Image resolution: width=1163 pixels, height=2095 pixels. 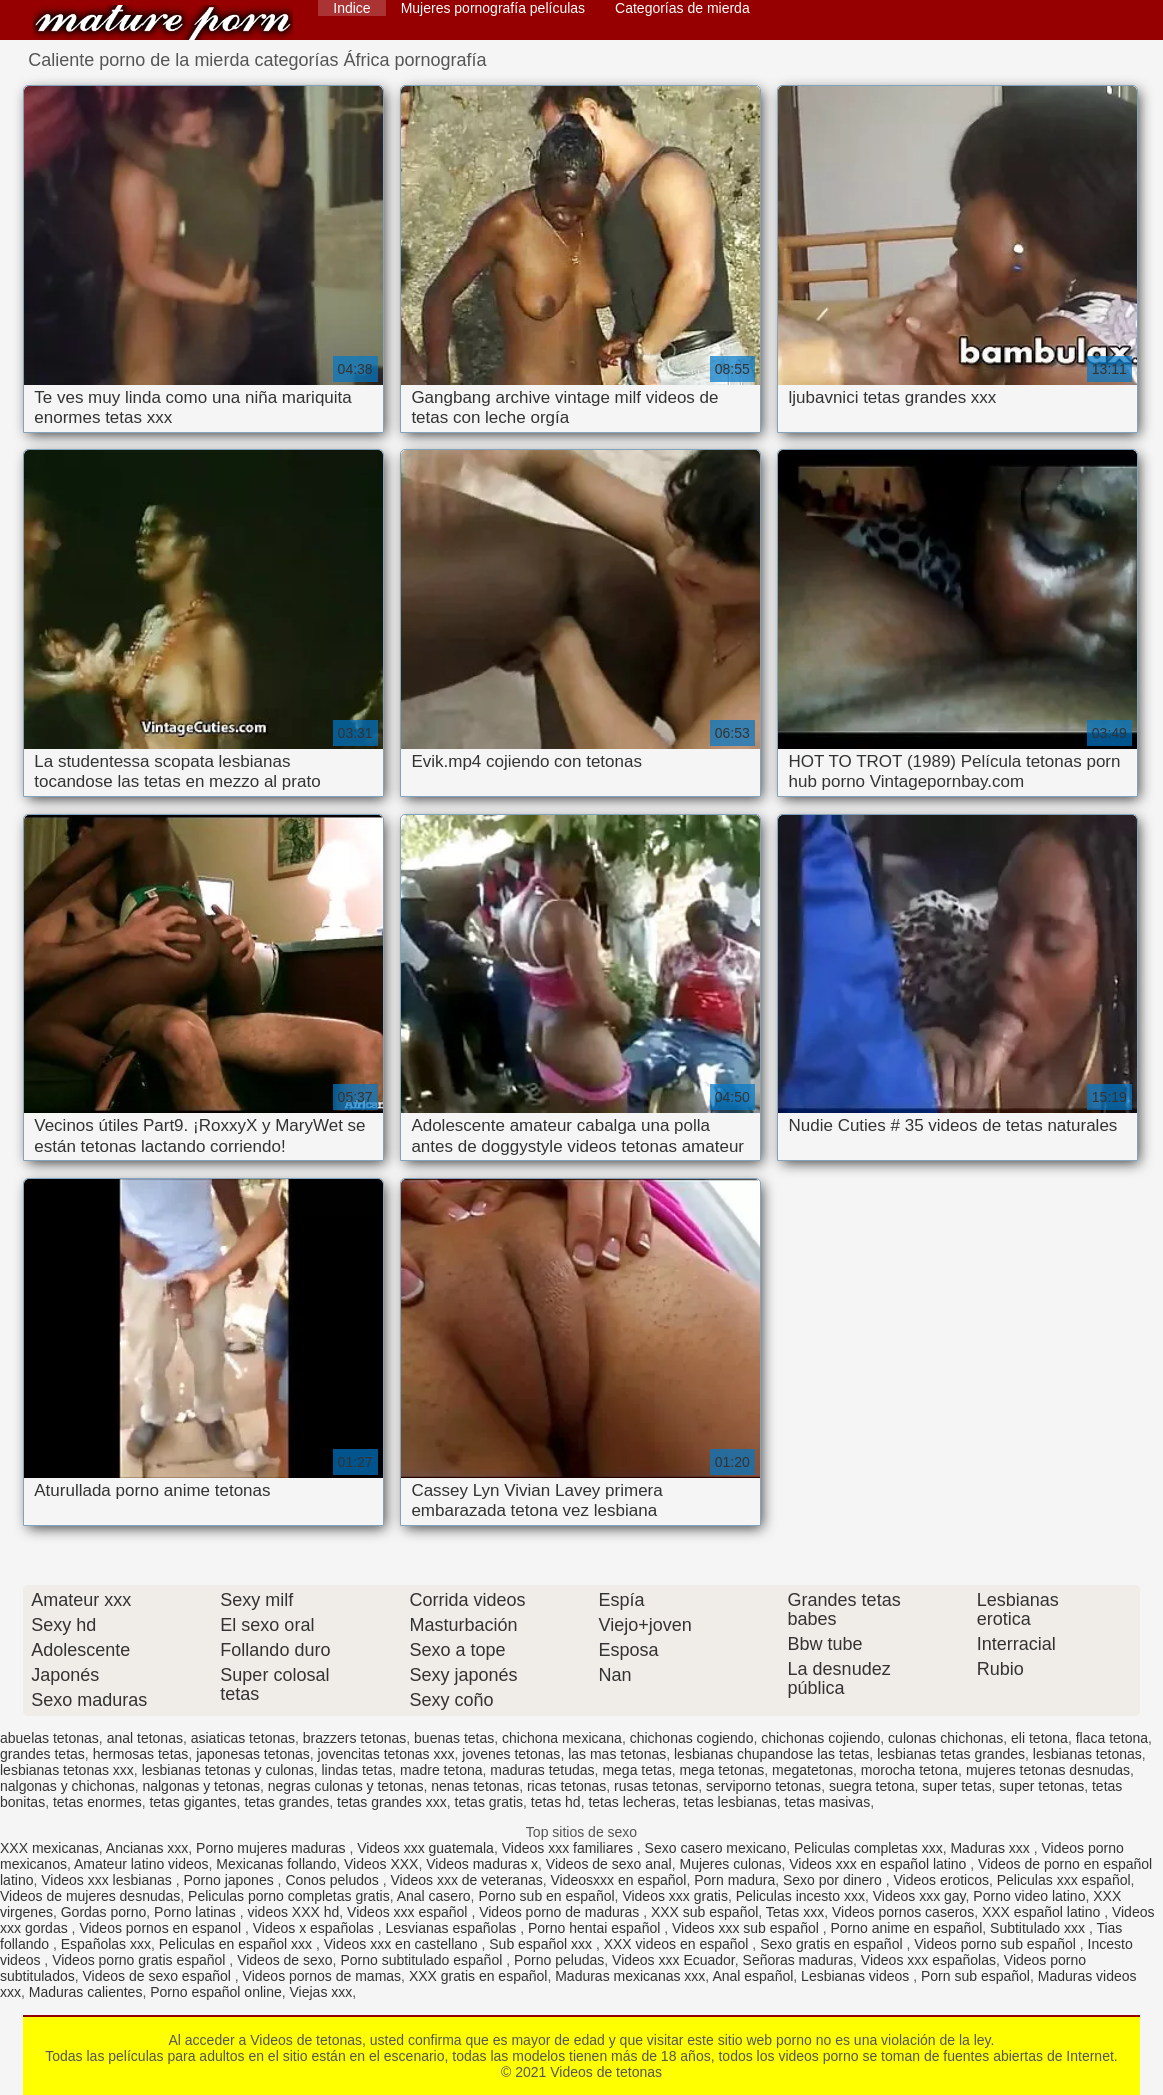 I want to click on brazzers tetonas, so click(x=355, y=1738).